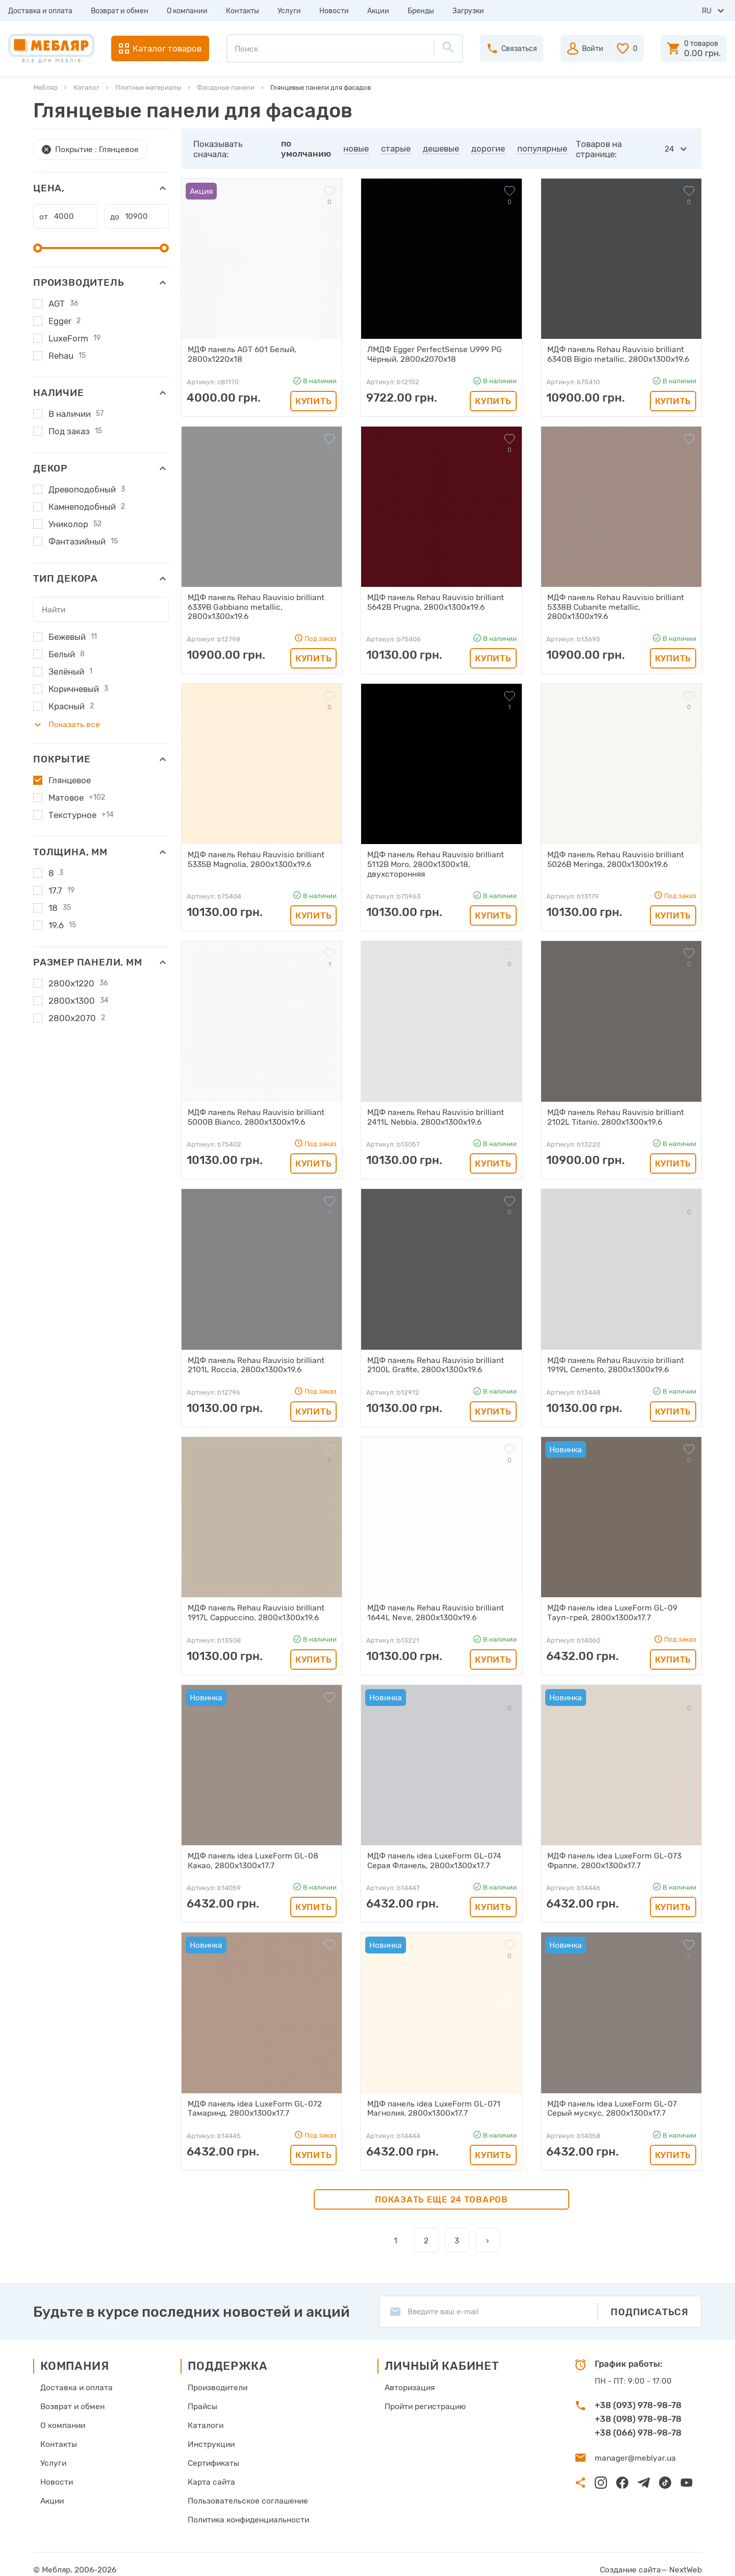  Describe the element at coordinates (204, 2417) in the screenshot. I see `Каталоги` at that location.